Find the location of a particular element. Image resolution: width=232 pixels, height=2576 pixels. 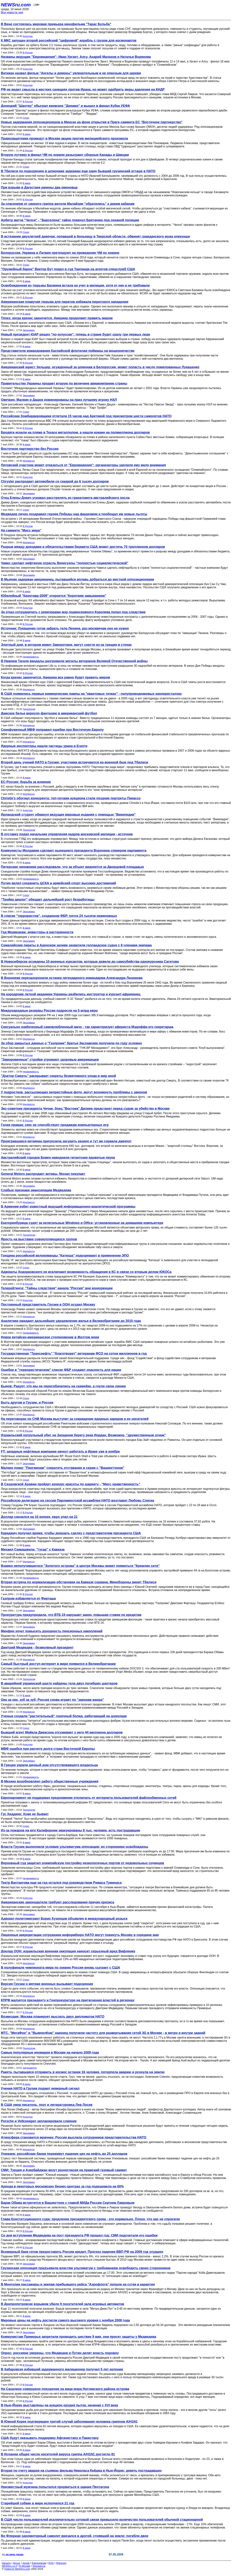

Источник: Лукашенко готов забрать тело Ленина, раз москвичам оно не нужно is located at coordinates (65, 628).